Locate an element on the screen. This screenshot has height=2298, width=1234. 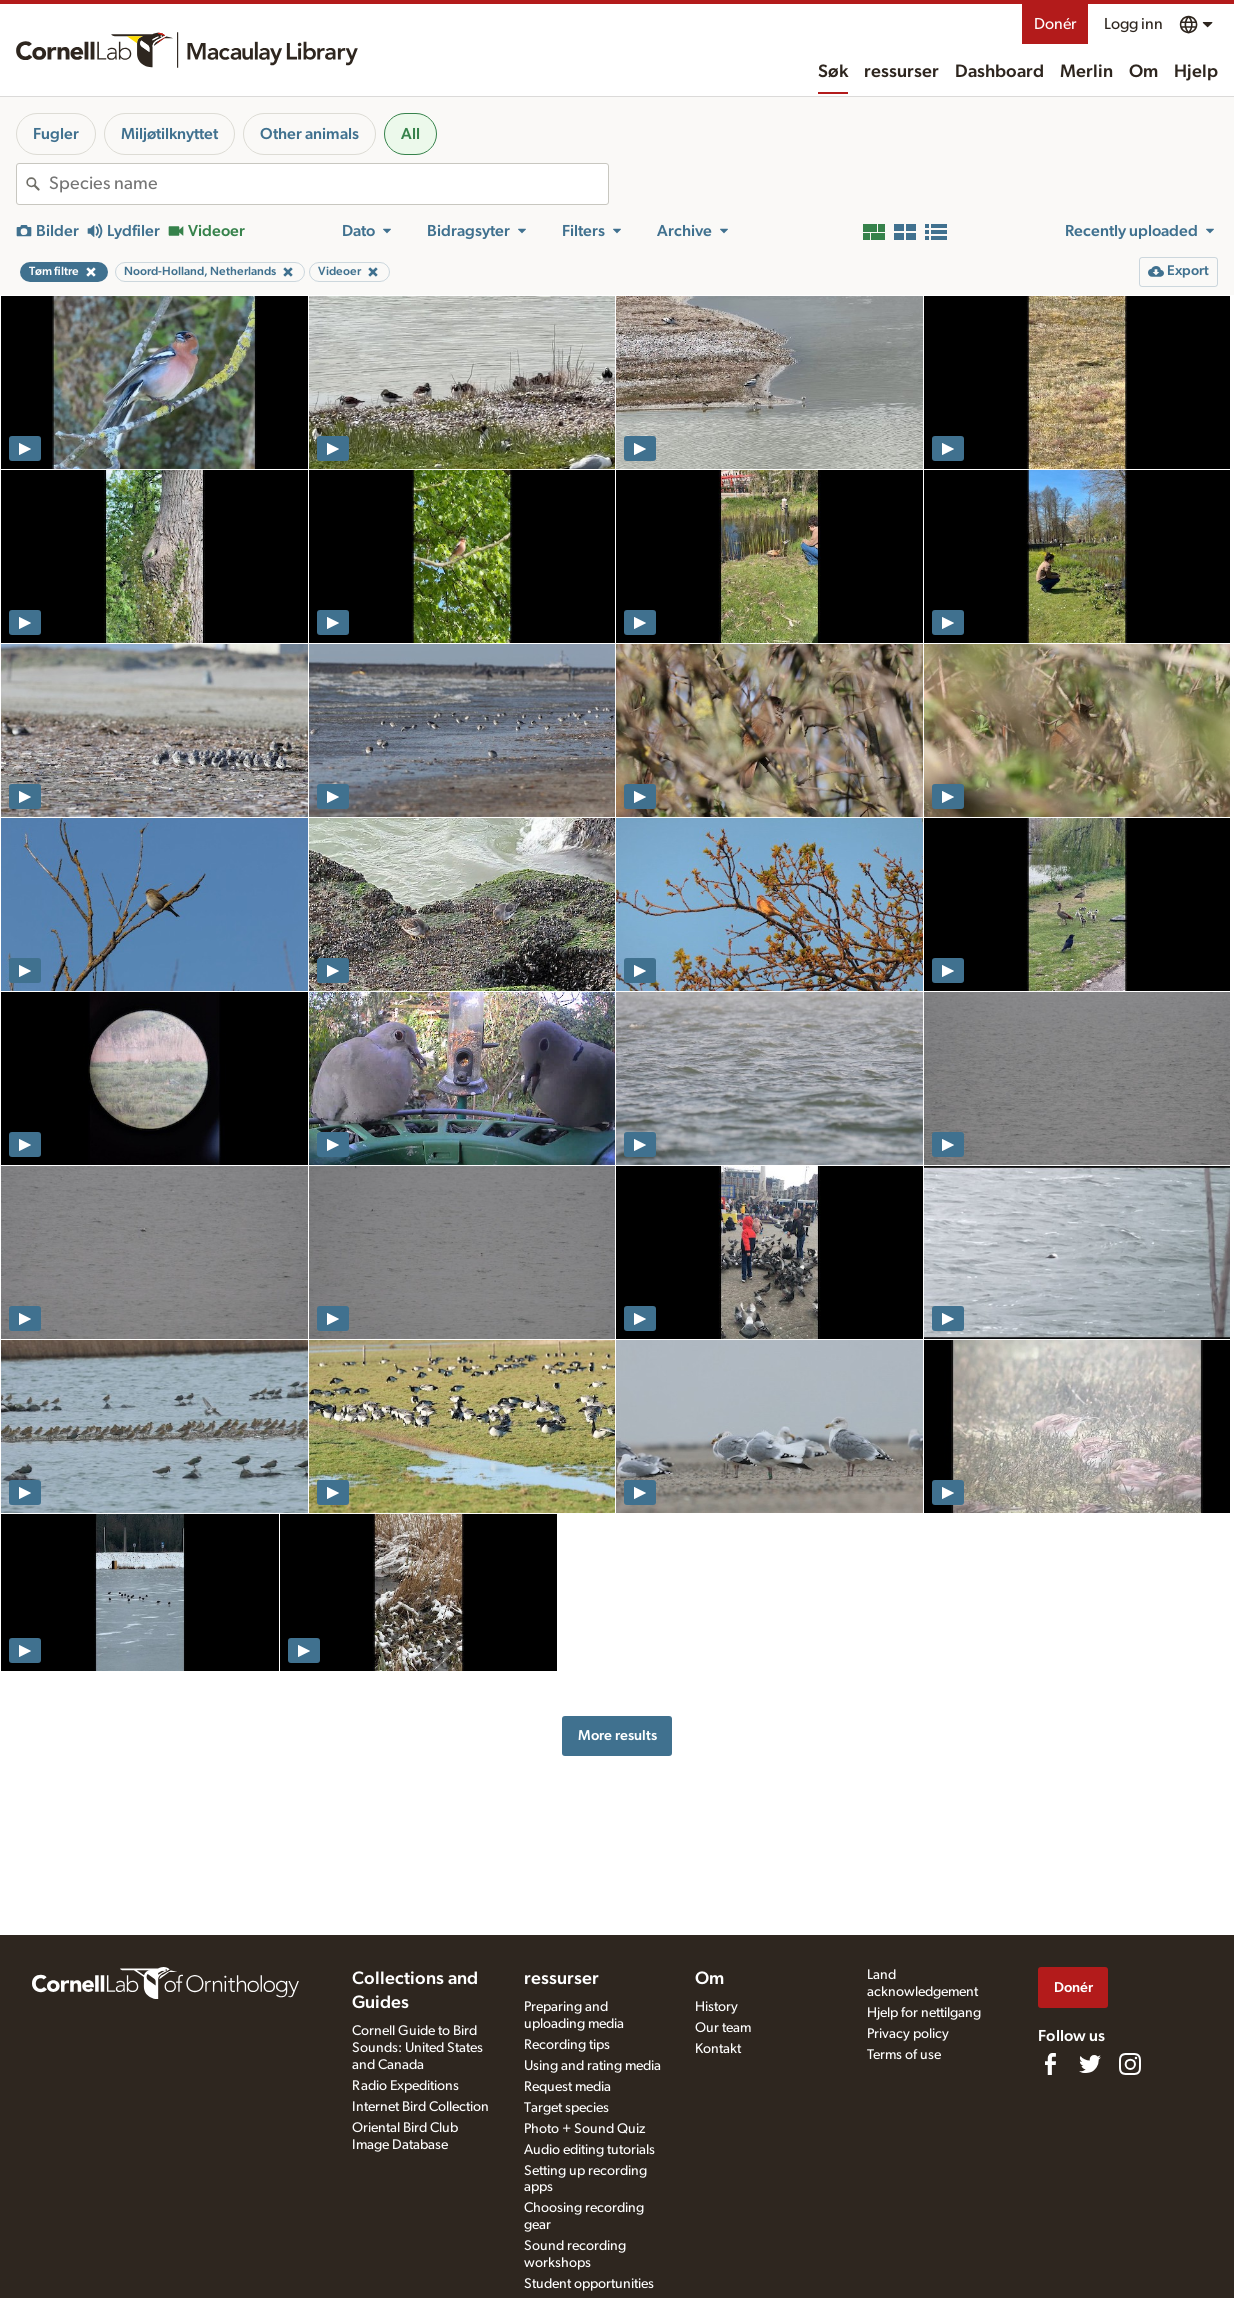
Hjelp for nettilgang is located at coordinates (924, 2013).